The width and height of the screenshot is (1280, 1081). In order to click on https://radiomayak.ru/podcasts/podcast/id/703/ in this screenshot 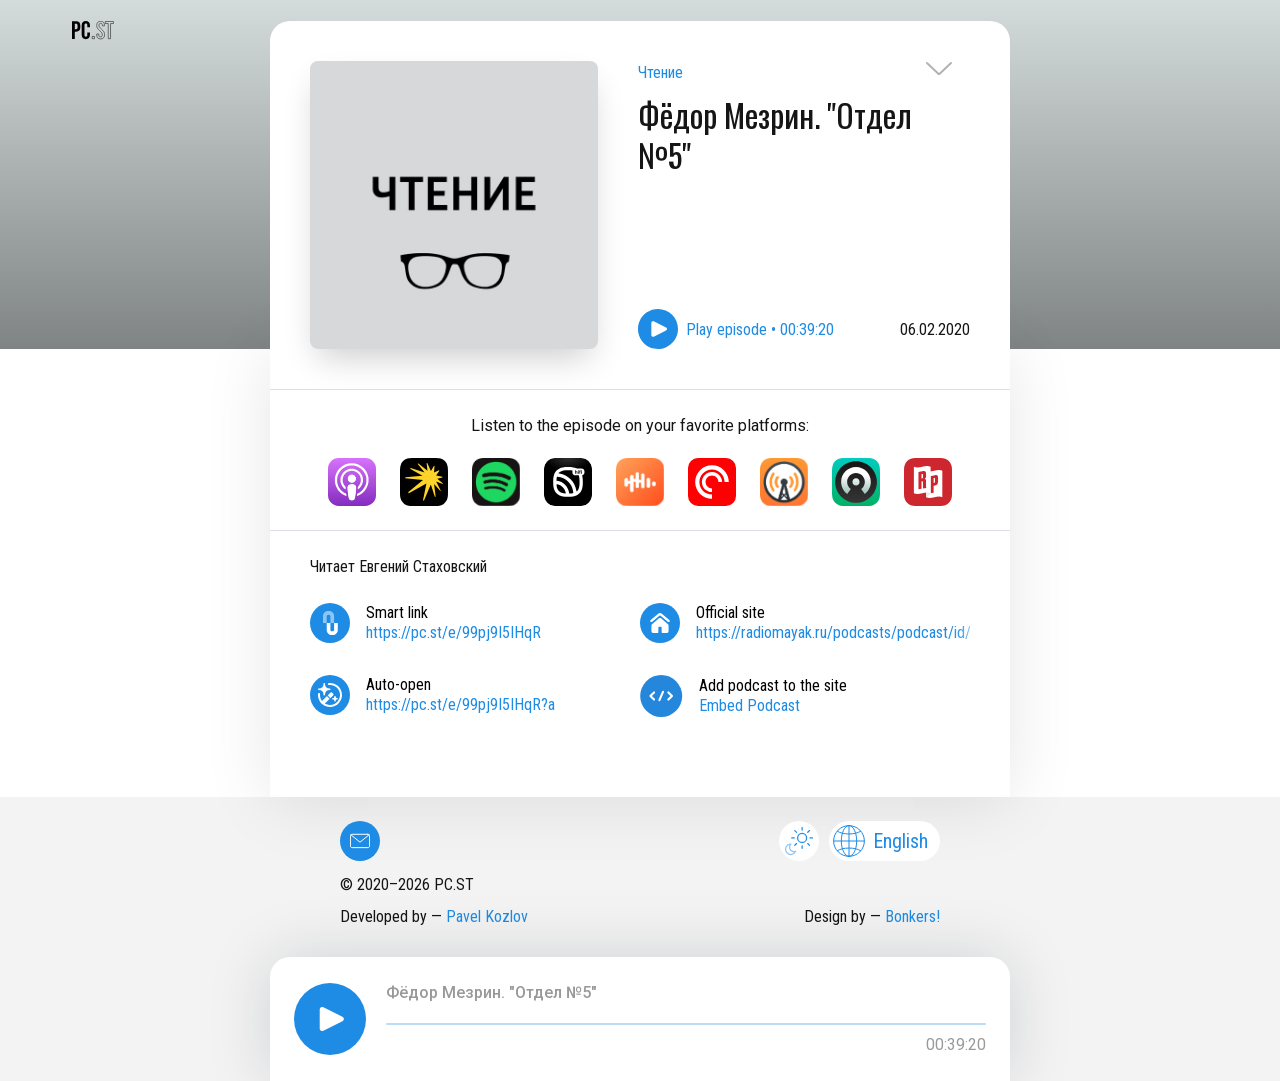, I will do `click(848, 632)`.